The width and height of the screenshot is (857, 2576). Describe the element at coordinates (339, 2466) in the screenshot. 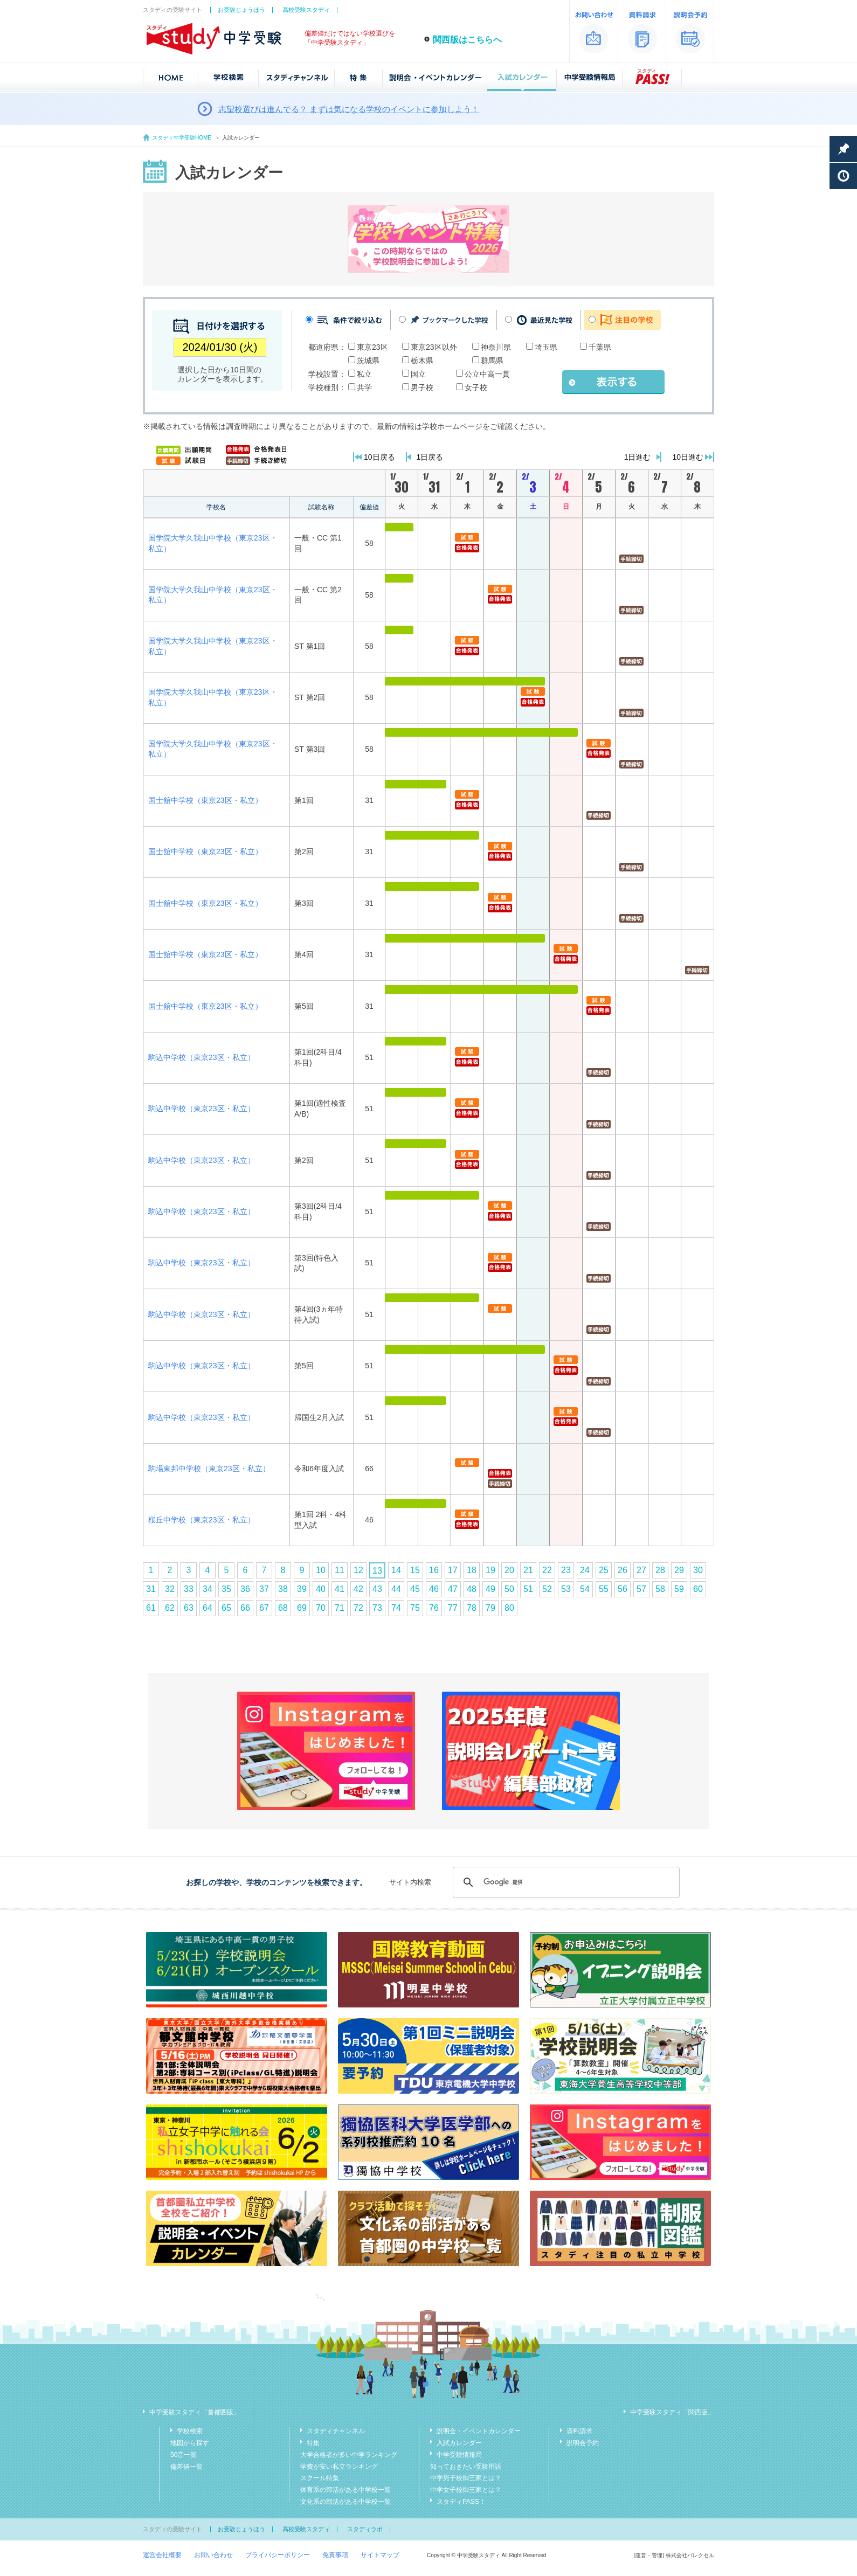

I see `学費が安い私立ランキング` at that location.